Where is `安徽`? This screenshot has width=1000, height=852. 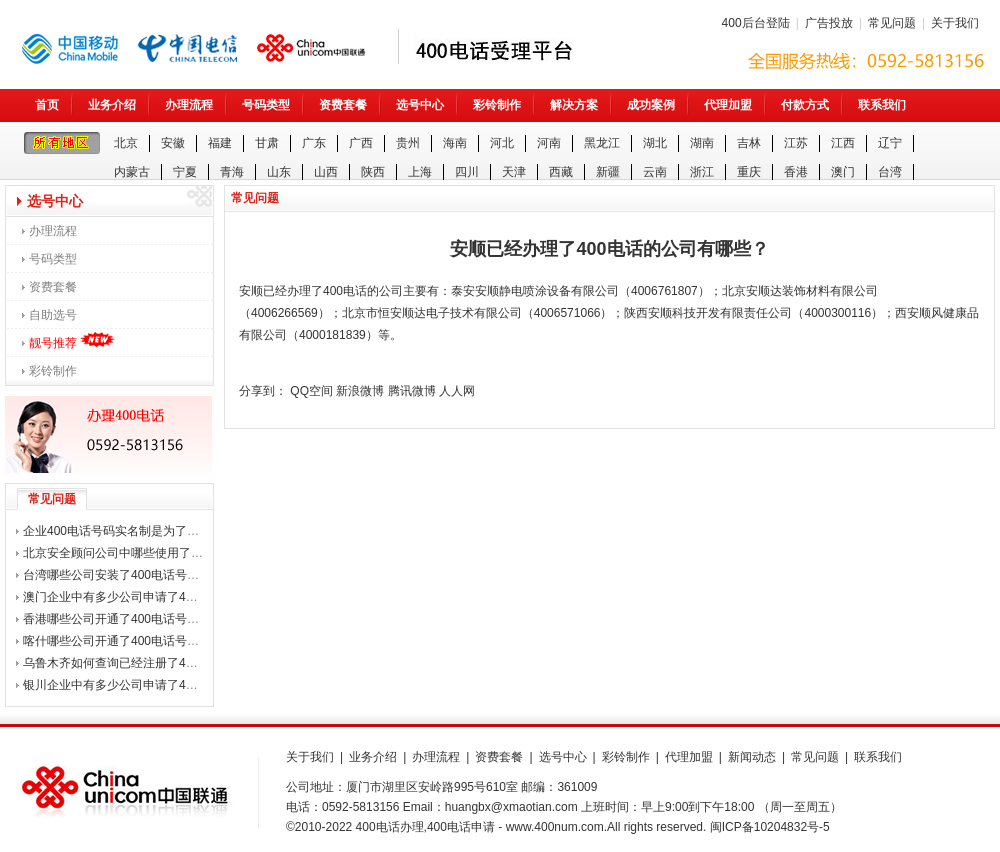
安徽 is located at coordinates (173, 143).